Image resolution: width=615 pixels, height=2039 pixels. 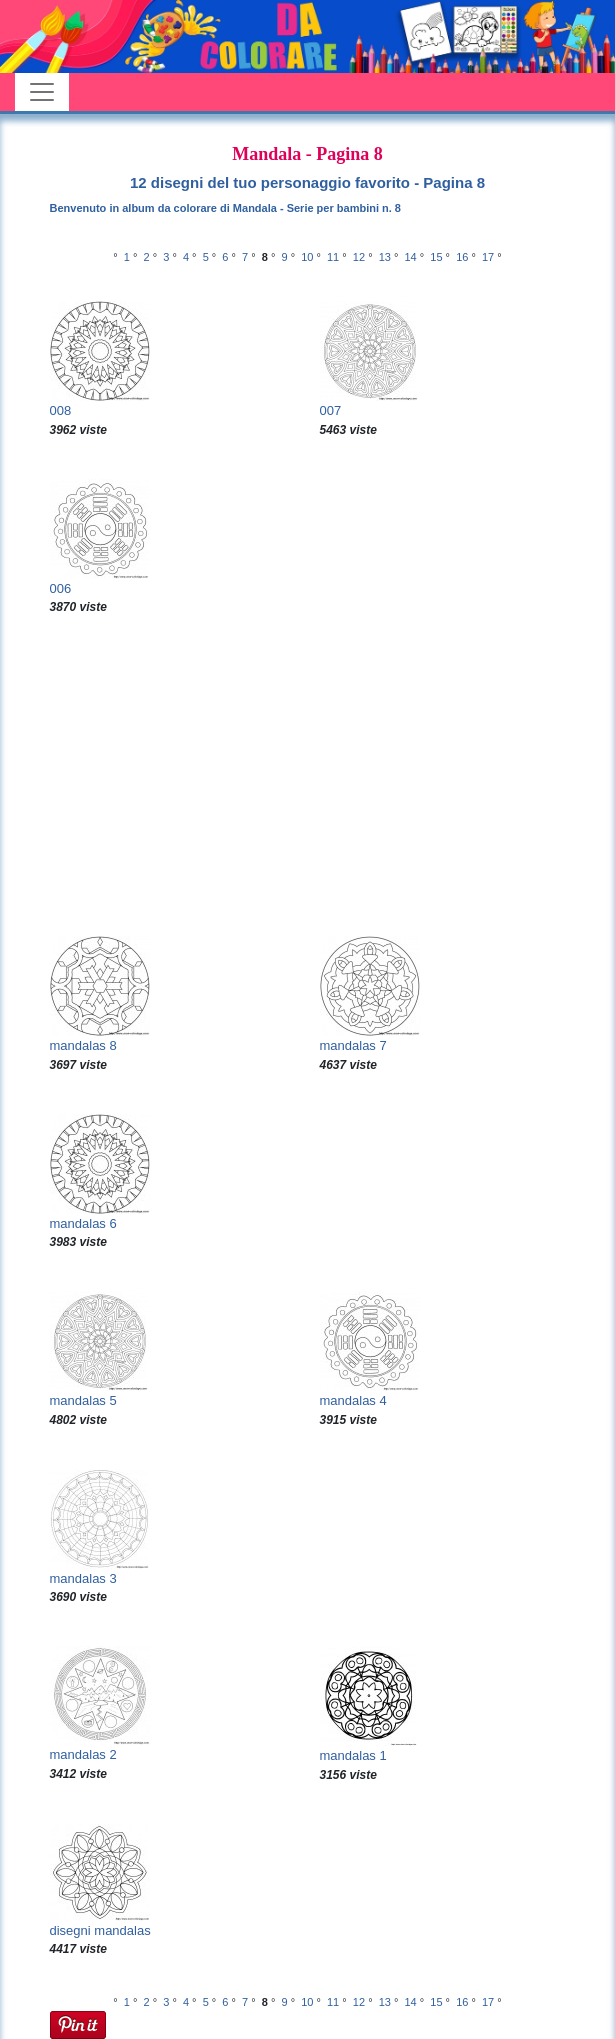 I want to click on 14, so click(x=410, y=257).